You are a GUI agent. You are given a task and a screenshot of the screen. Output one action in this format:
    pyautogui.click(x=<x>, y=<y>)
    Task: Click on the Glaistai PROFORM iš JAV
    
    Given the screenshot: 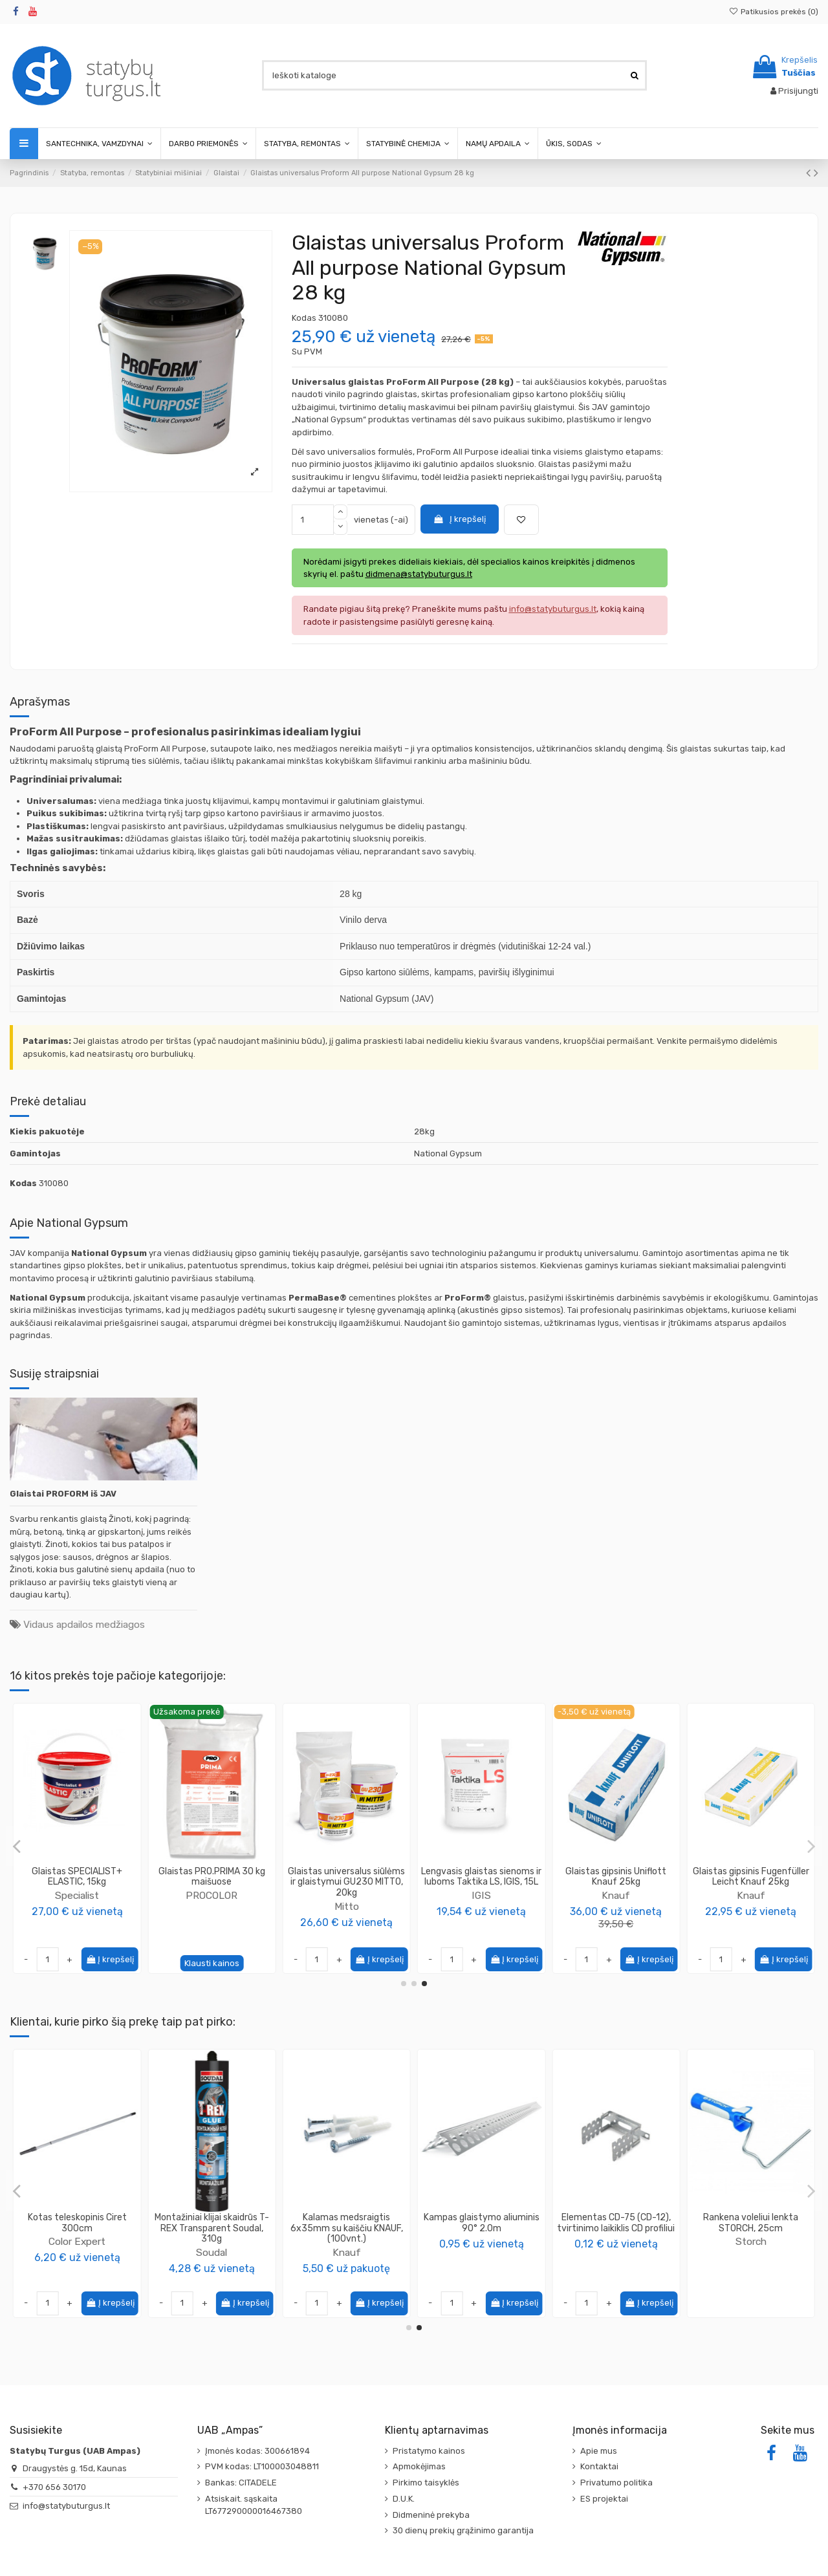 What is the action you would take?
    pyautogui.click(x=63, y=1494)
    